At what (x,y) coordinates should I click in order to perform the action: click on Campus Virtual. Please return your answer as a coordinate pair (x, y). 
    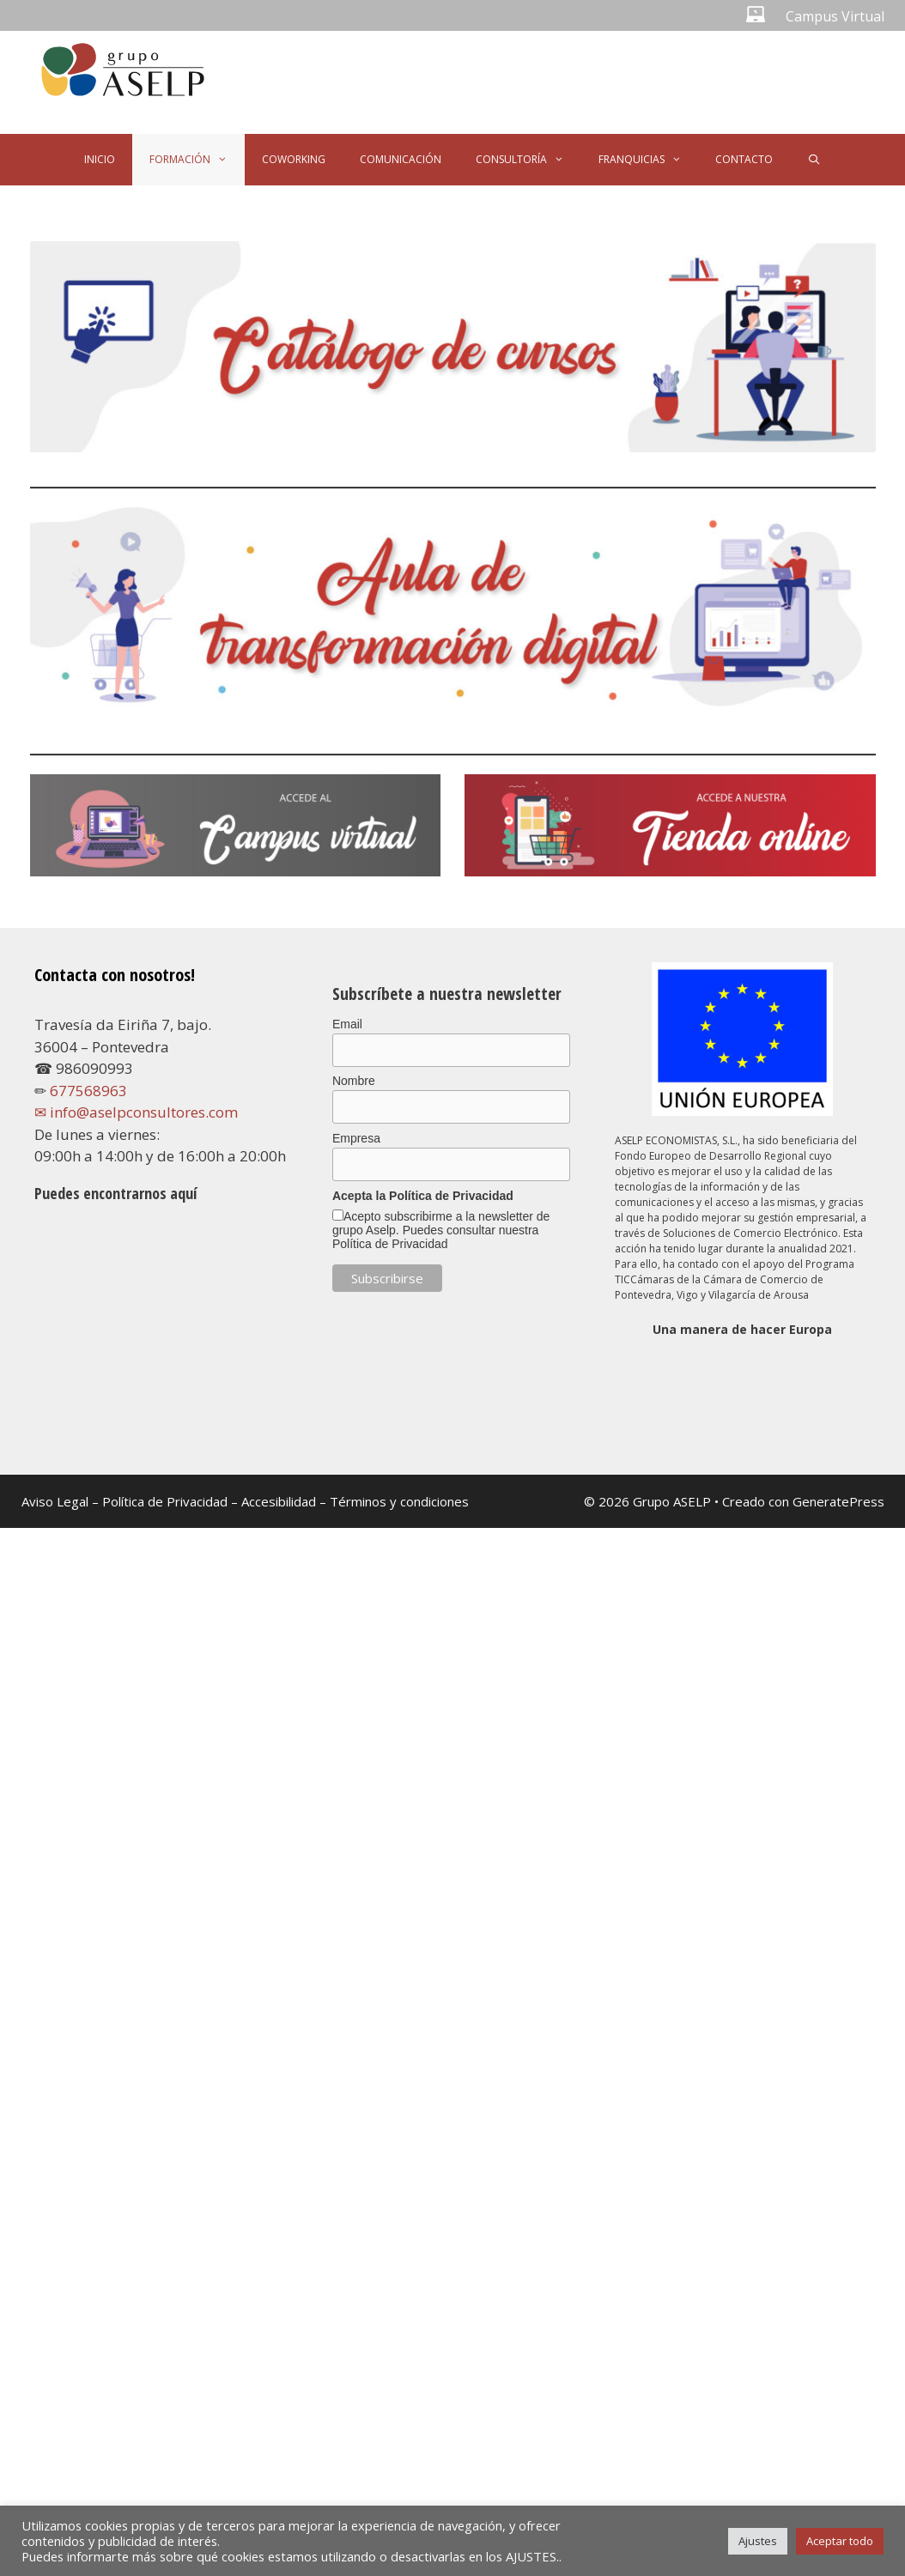
    Looking at the image, I should click on (835, 16).